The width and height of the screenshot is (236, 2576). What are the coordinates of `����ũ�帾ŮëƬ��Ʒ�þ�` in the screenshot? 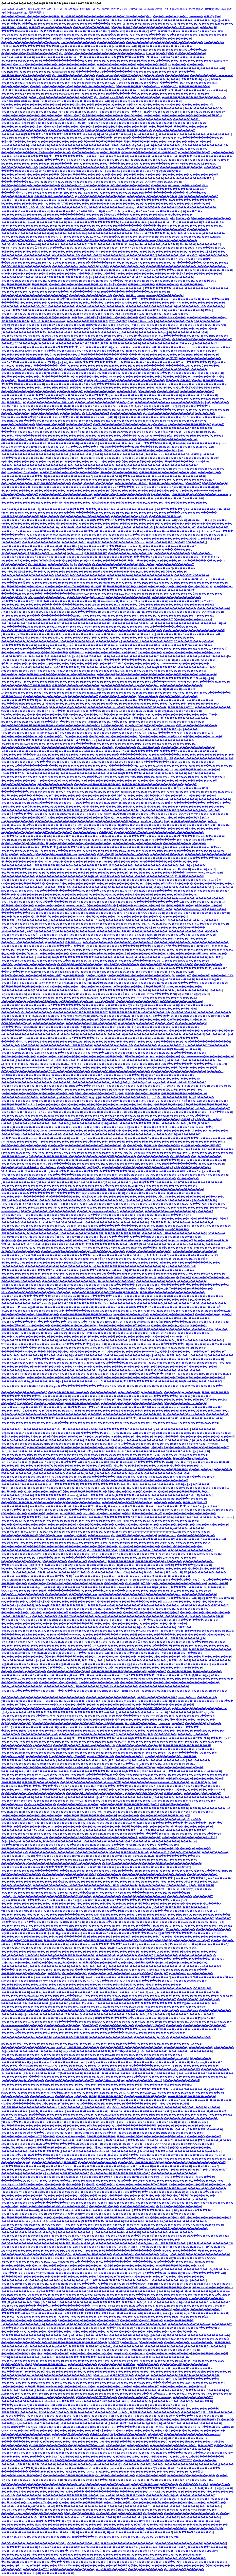 It's located at (191, 575).